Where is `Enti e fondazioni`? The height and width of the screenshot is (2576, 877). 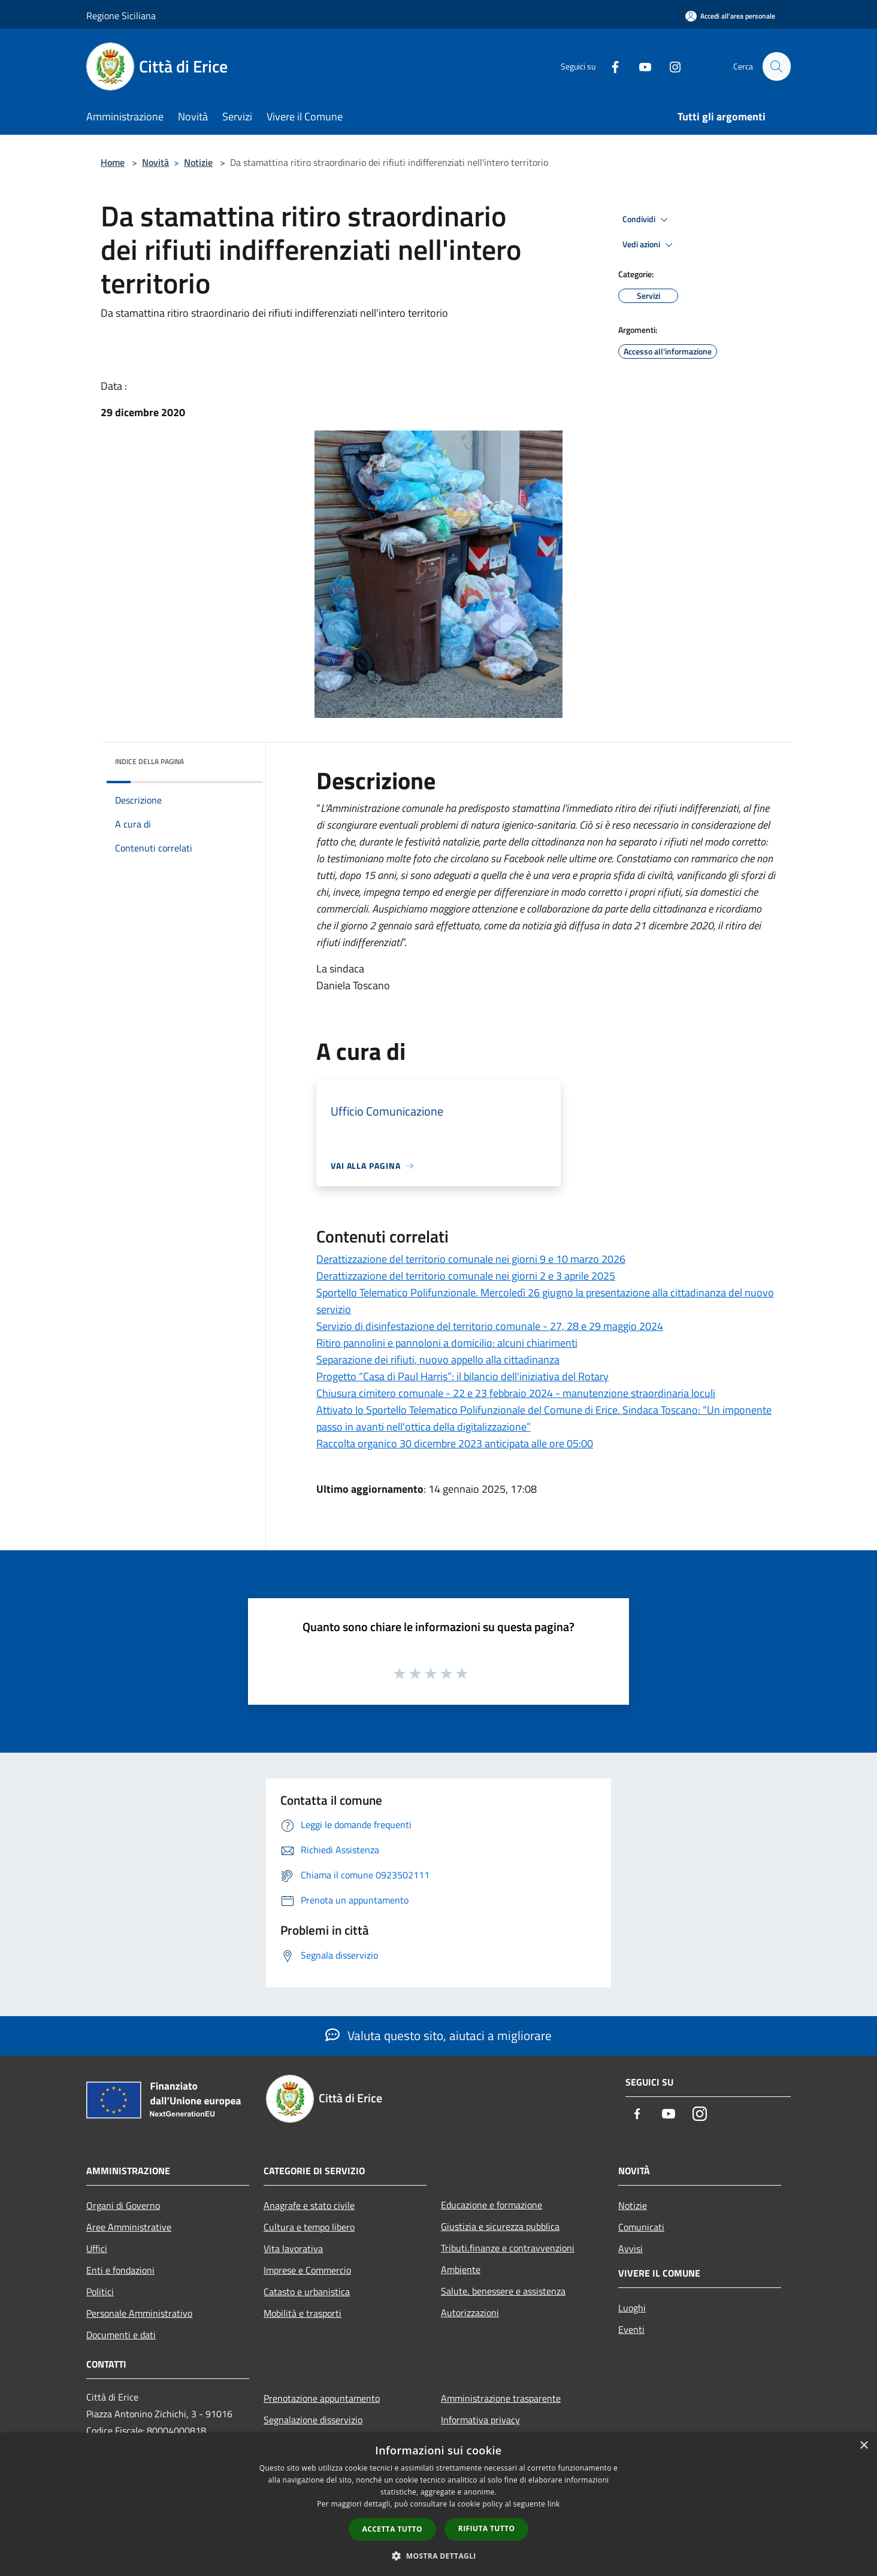 Enti e fondazioni is located at coordinates (120, 2270).